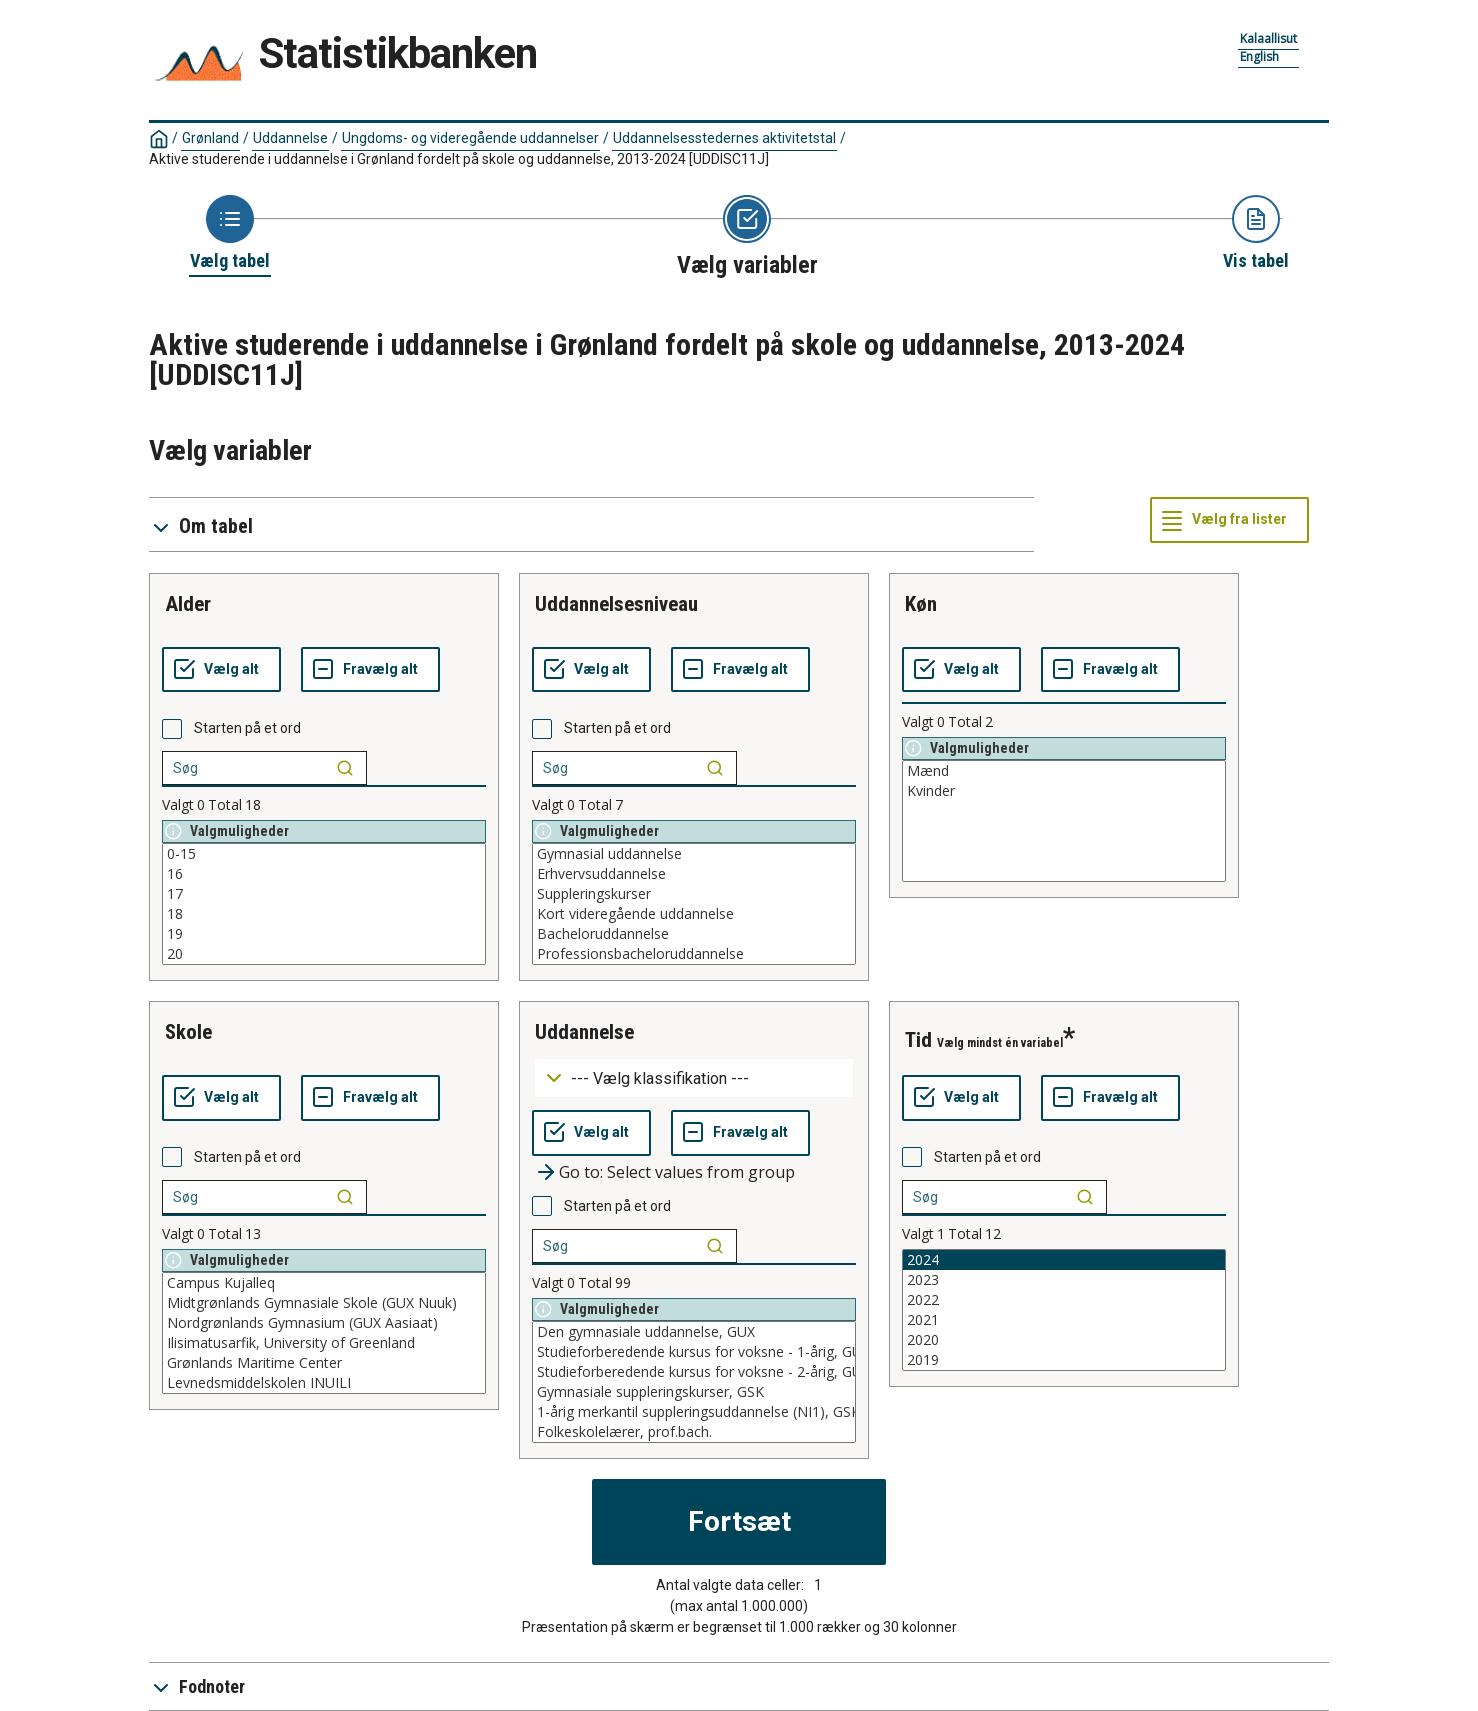 This screenshot has height=1711, width=1478. I want to click on 2024, so click(1064, 1260).